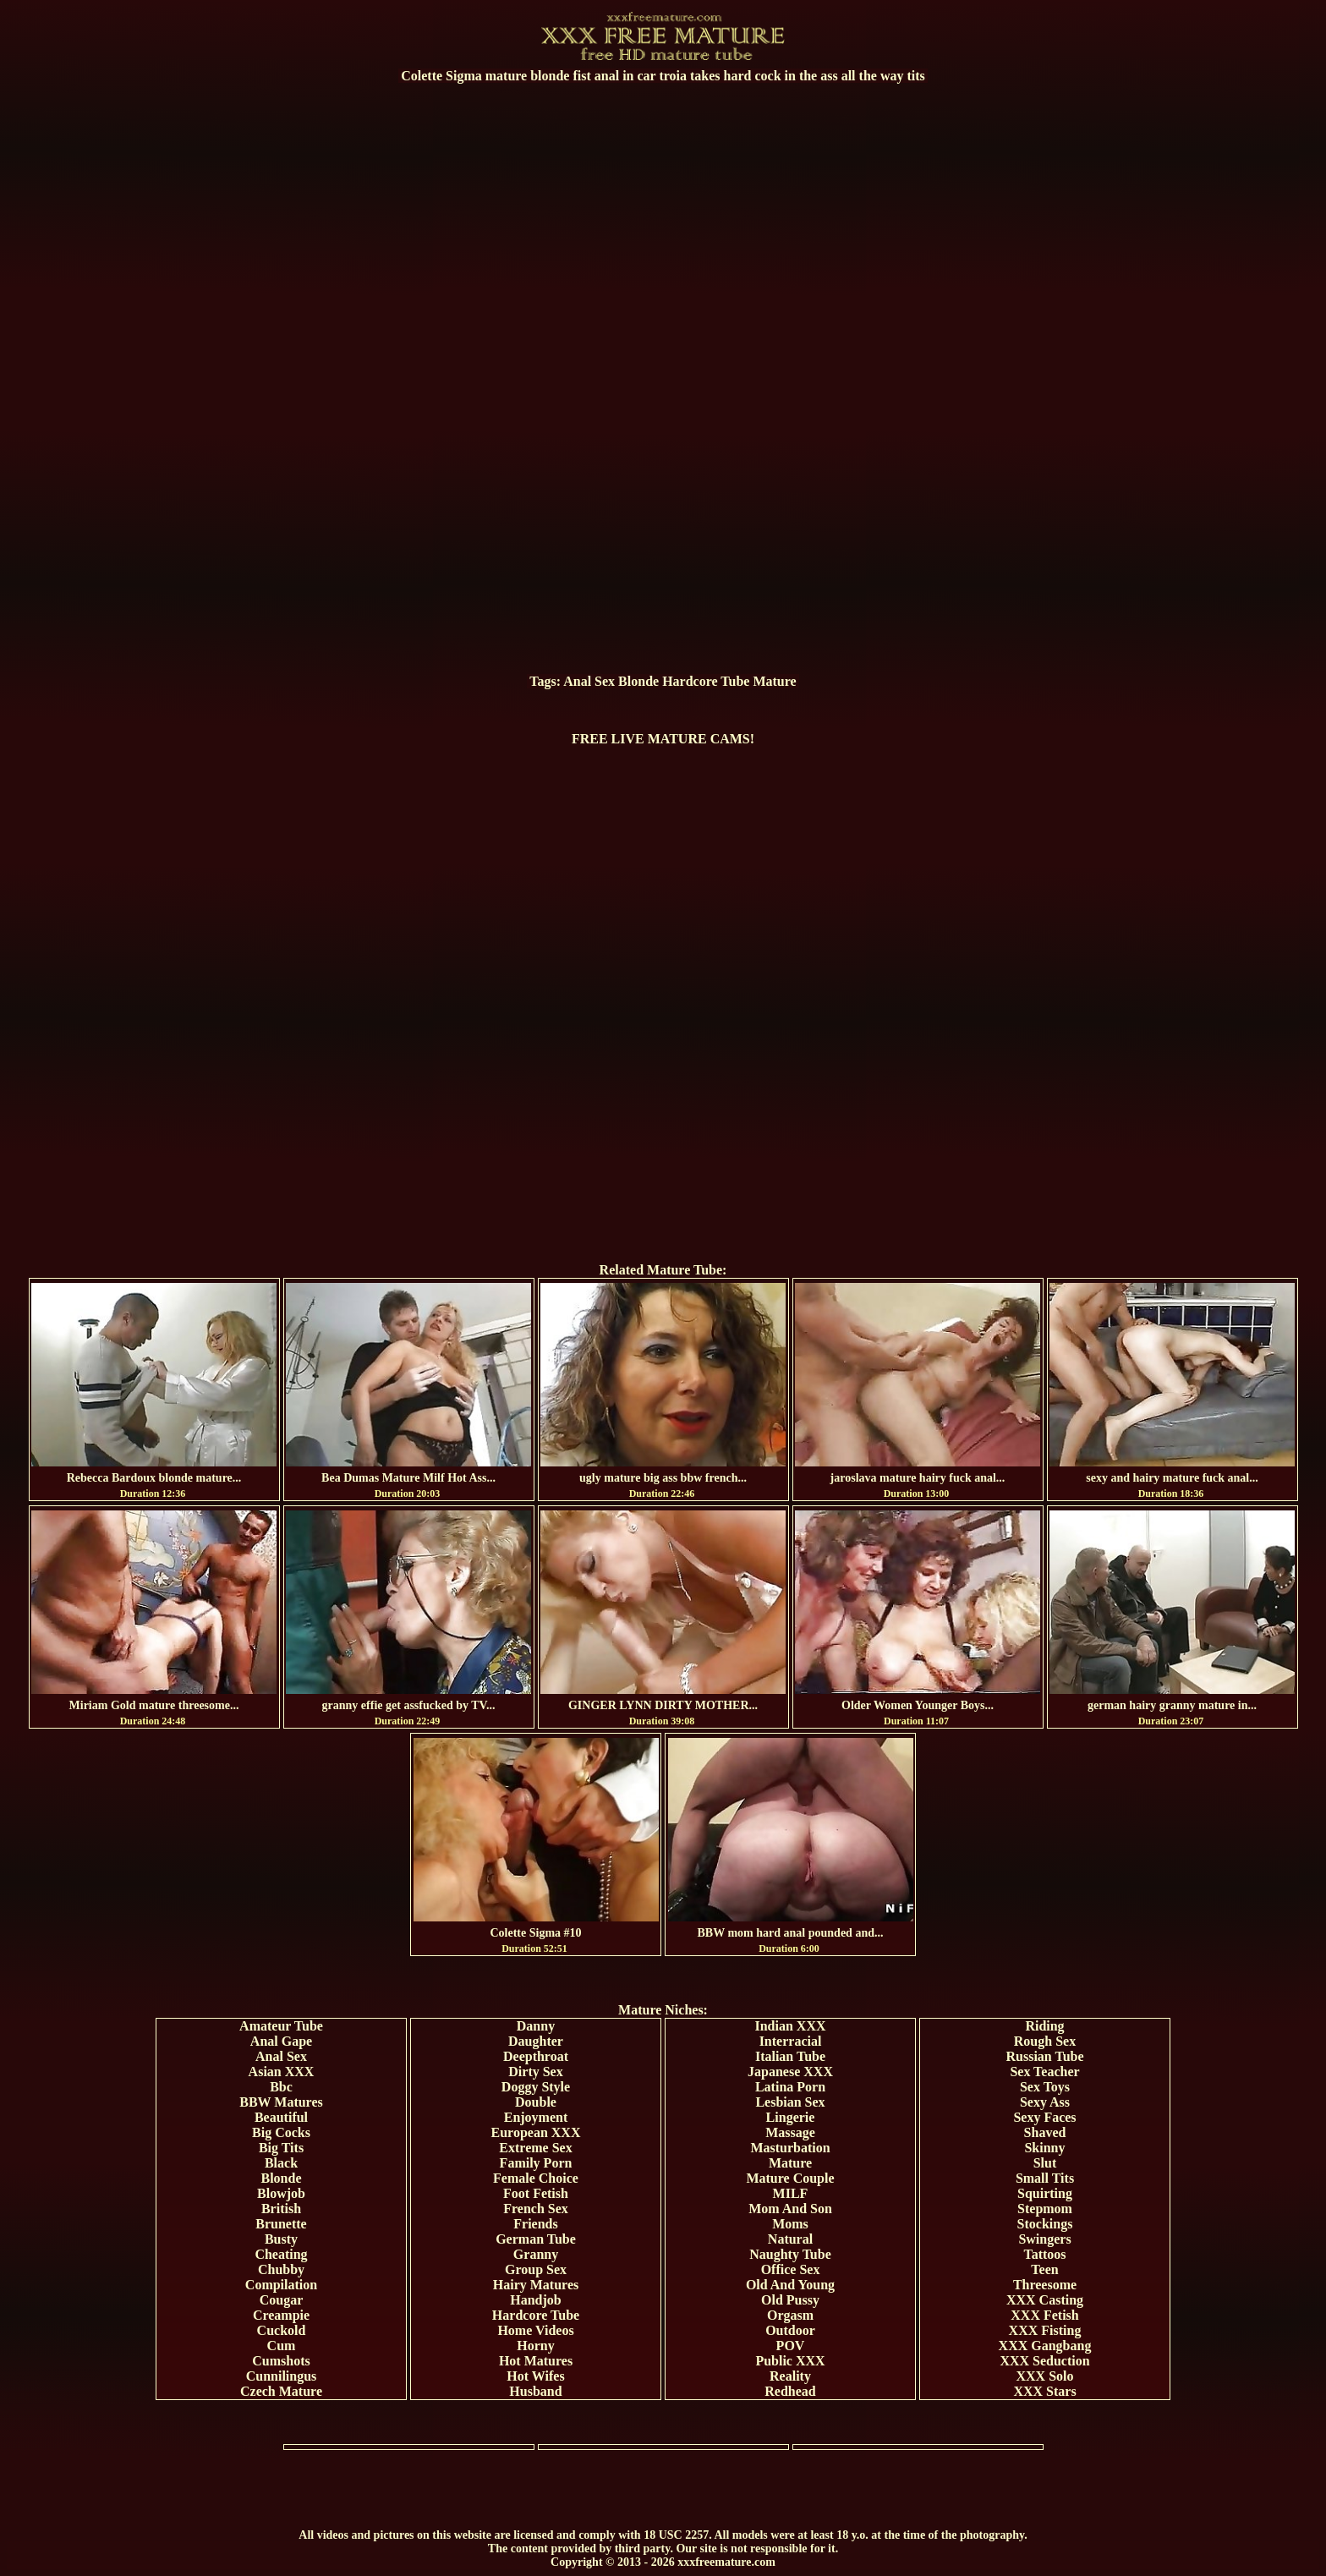  What do you see at coordinates (1044, 2071) in the screenshot?
I see `Sex Teacher` at bounding box center [1044, 2071].